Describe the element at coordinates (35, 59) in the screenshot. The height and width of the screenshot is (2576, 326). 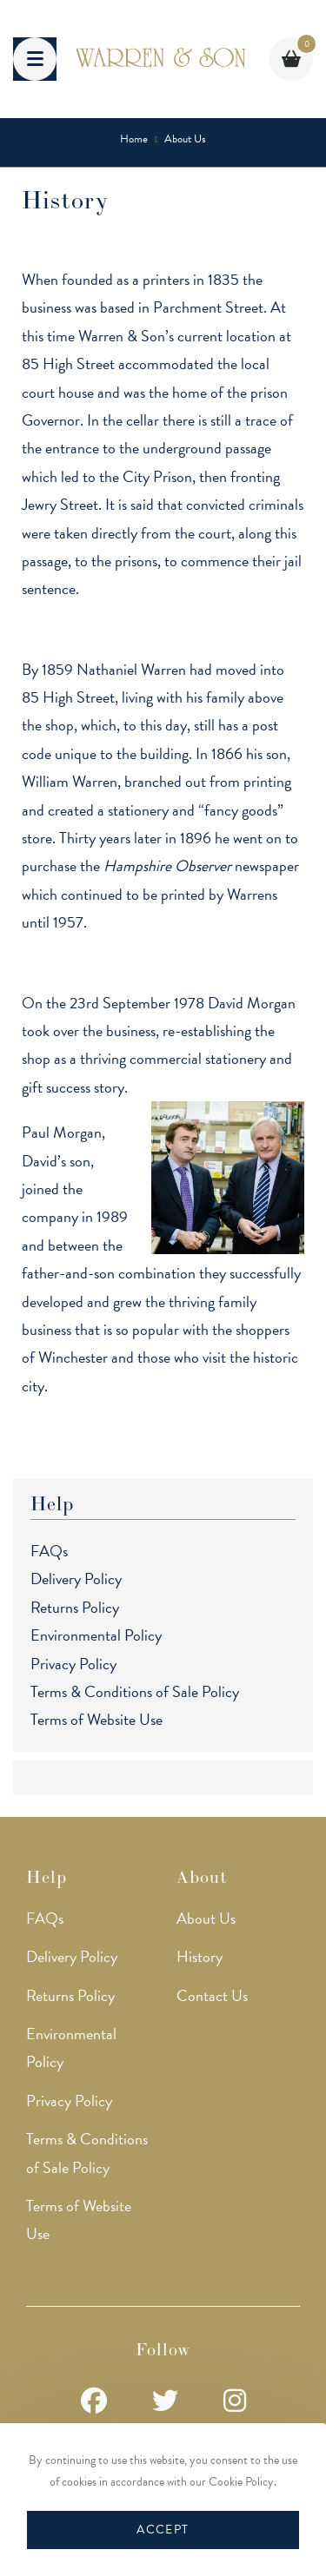
I see `[Mobile Menu]` at that location.